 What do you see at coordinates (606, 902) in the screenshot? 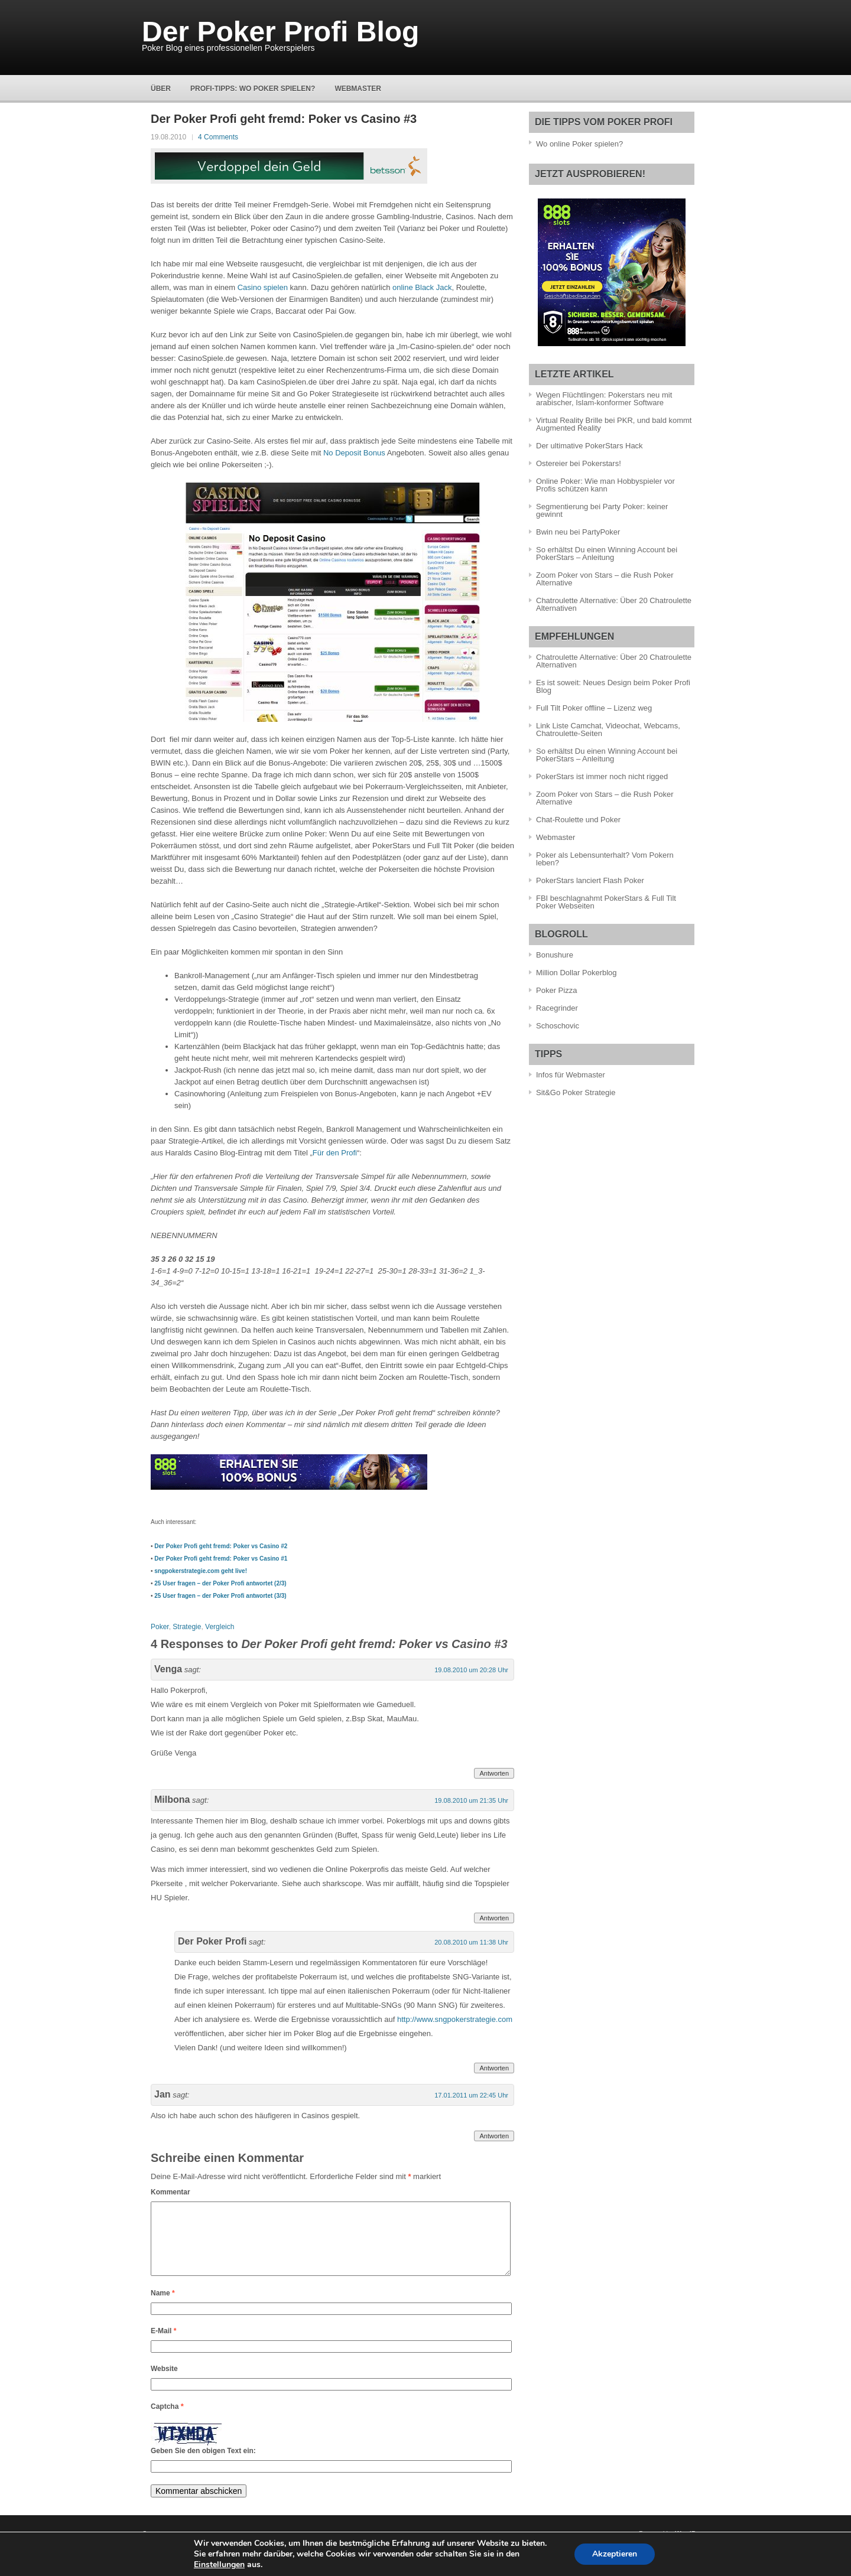
I see `FBI beschlagnahmt PokerStars & Full Tilt Poker Webseiten` at bounding box center [606, 902].